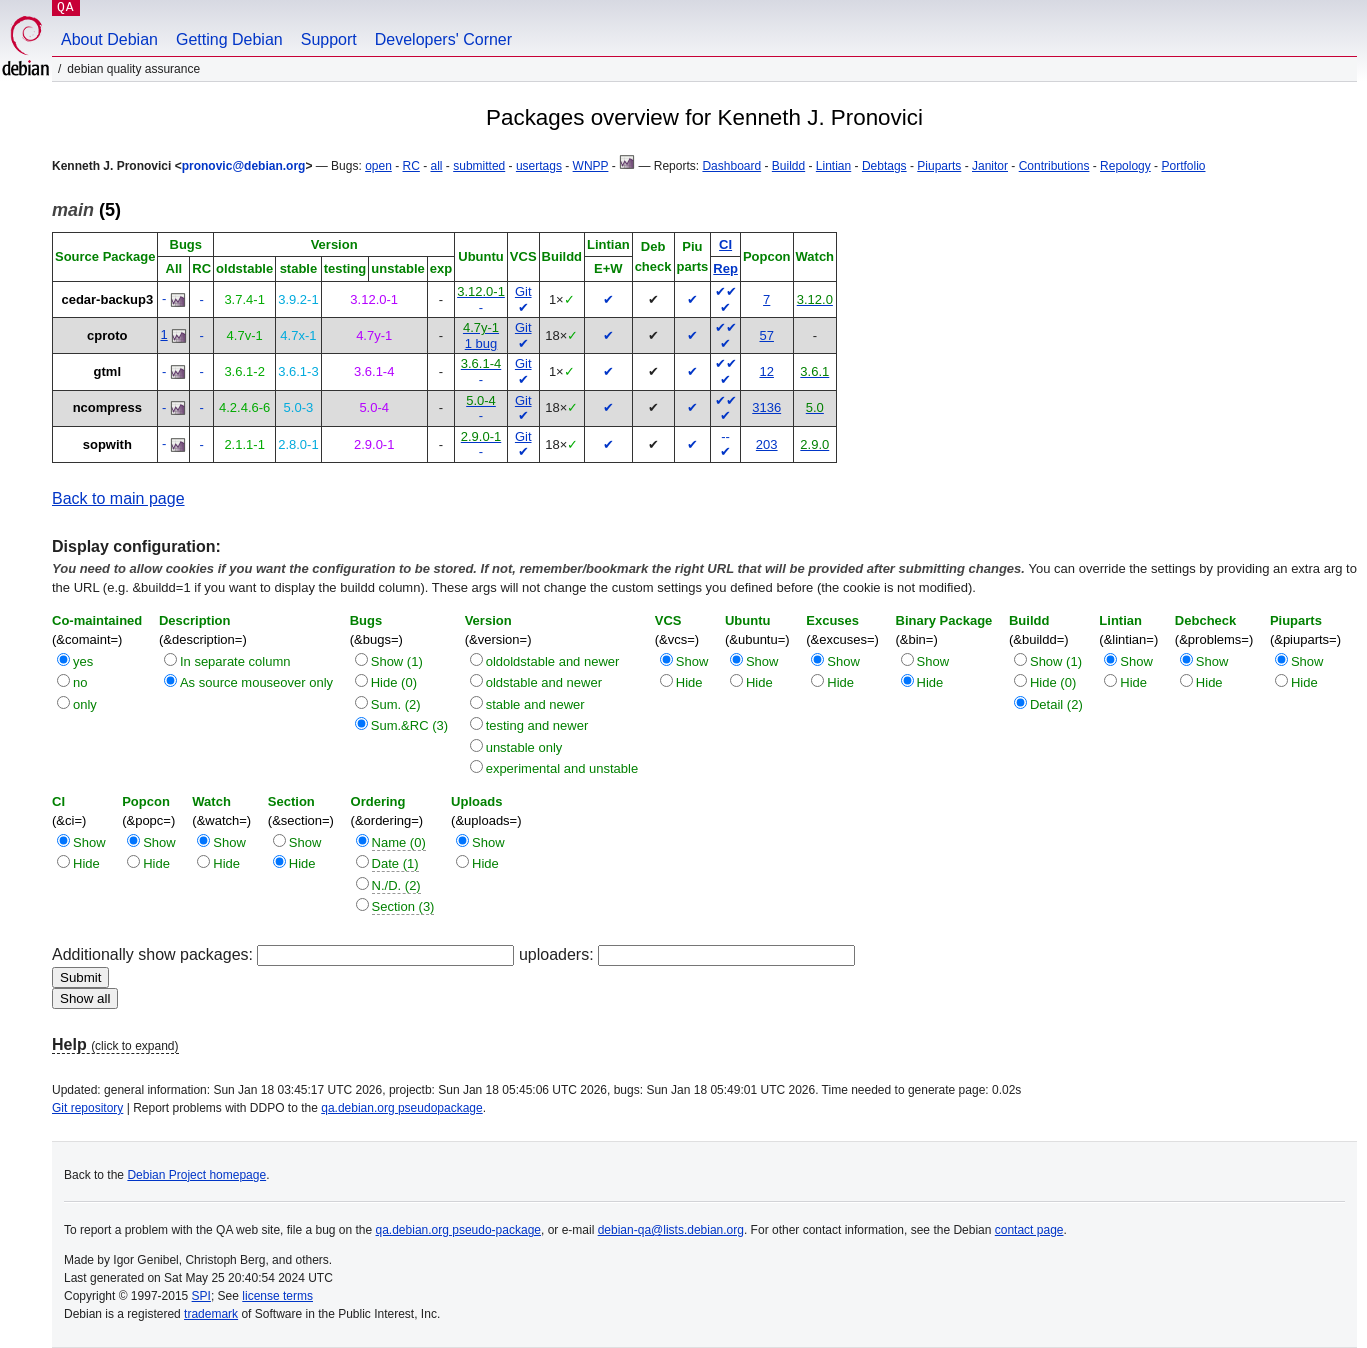  I want to click on contact page, so click(1029, 1230).